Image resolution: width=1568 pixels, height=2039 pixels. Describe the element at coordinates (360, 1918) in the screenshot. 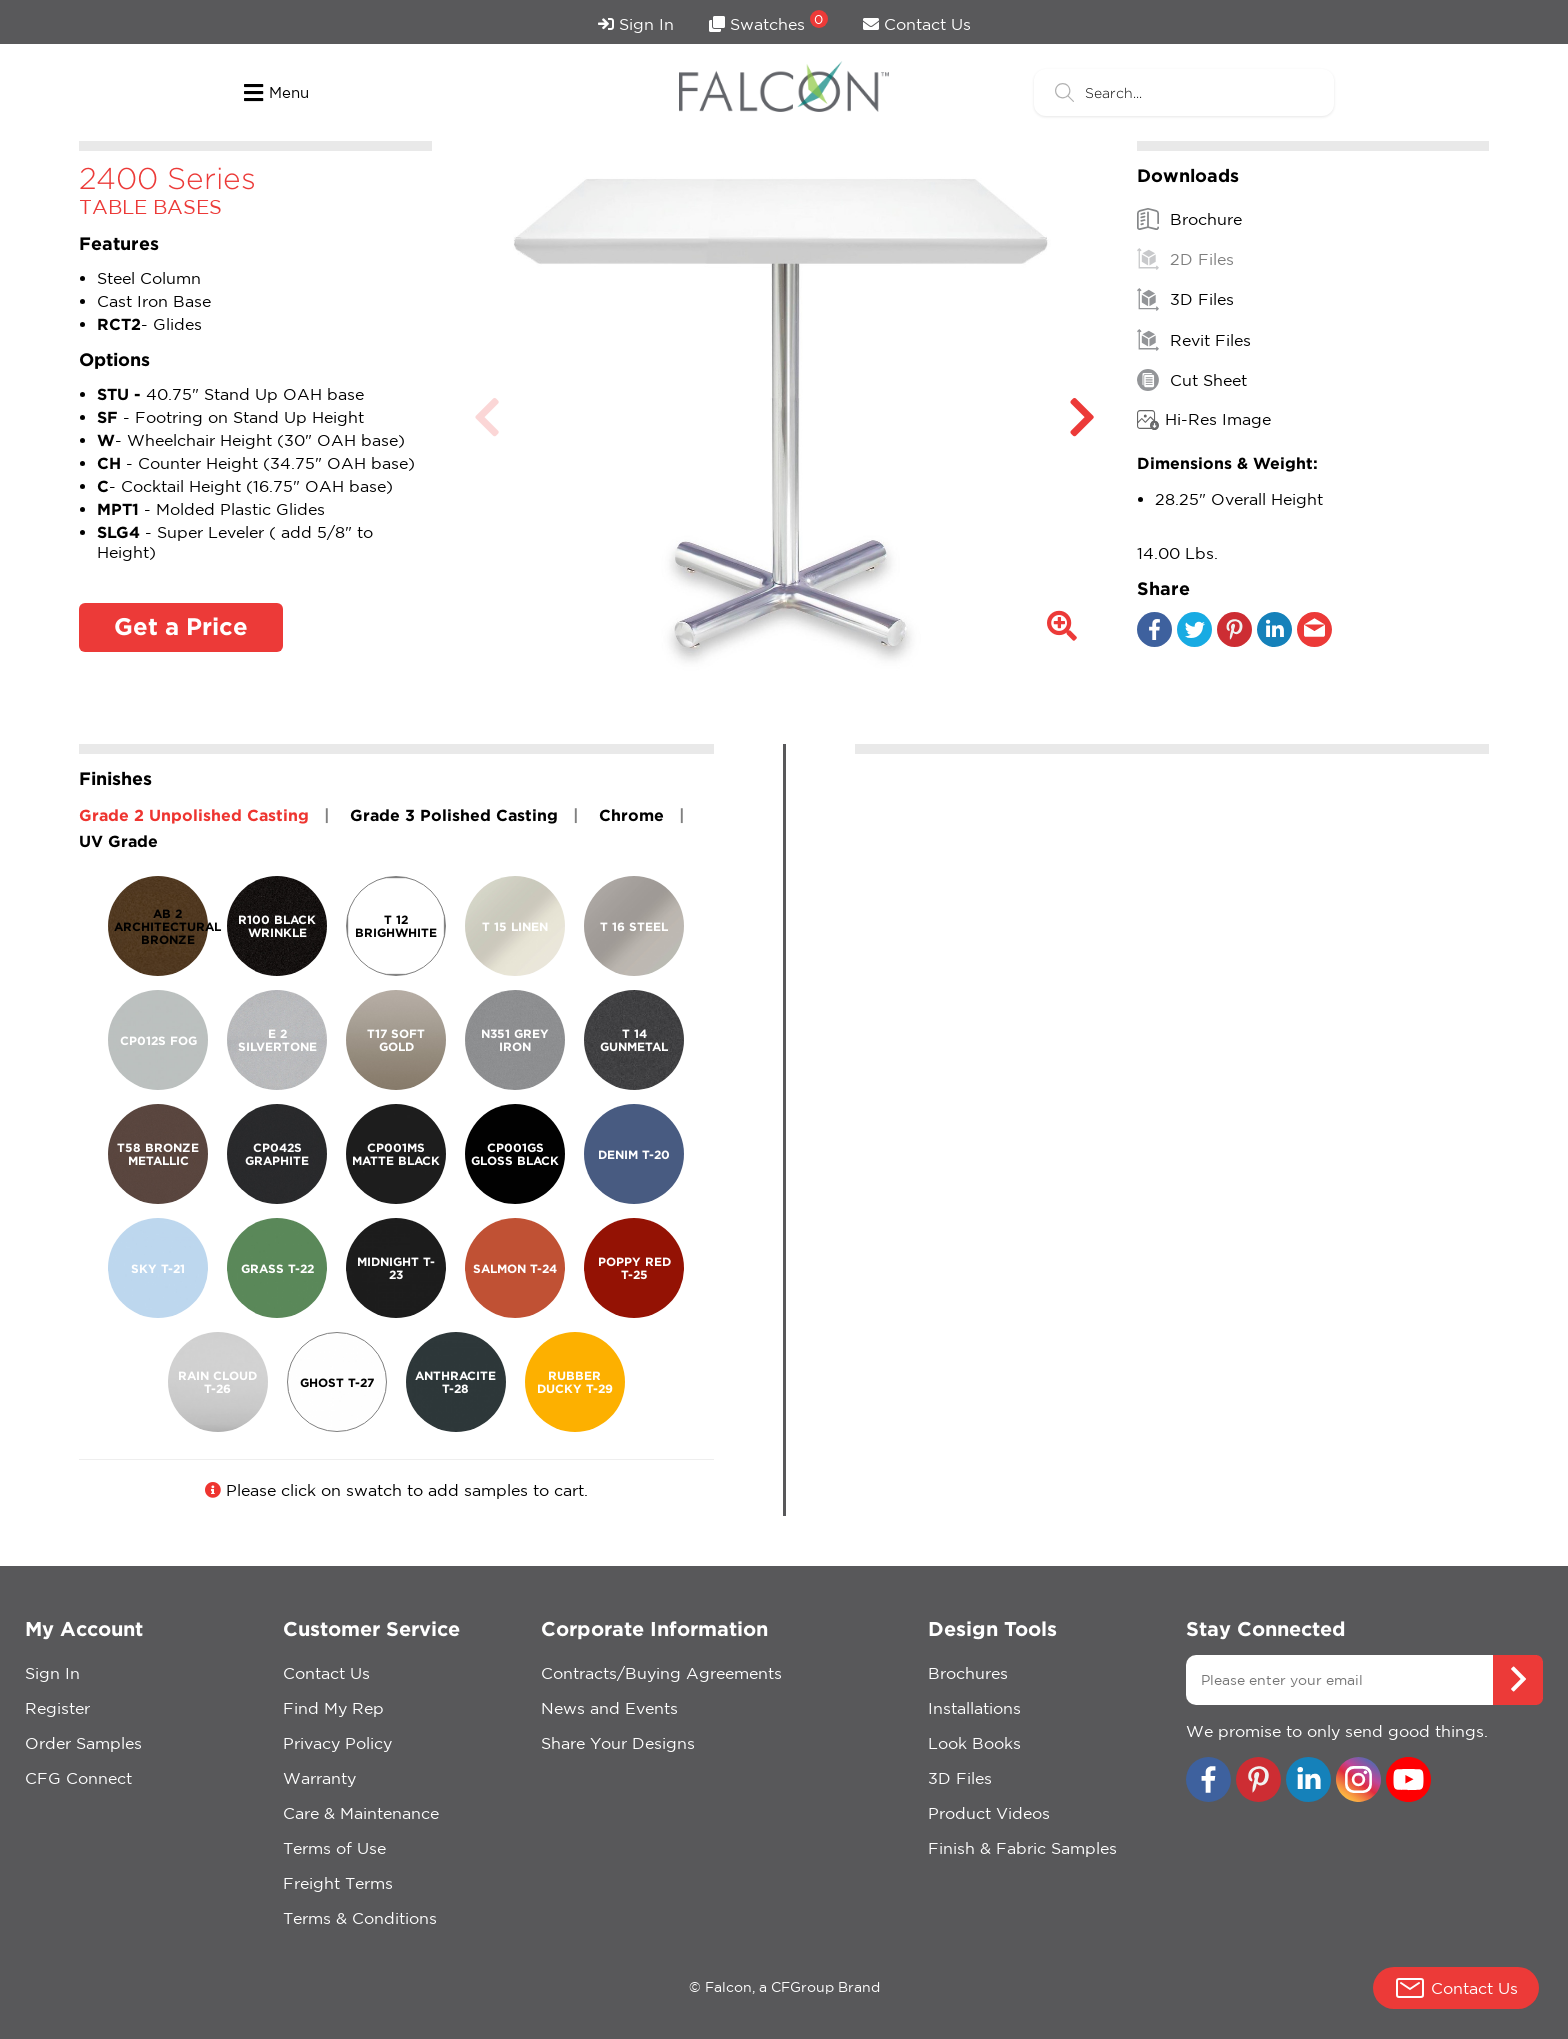

I see `Terms & Conditions` at that location.